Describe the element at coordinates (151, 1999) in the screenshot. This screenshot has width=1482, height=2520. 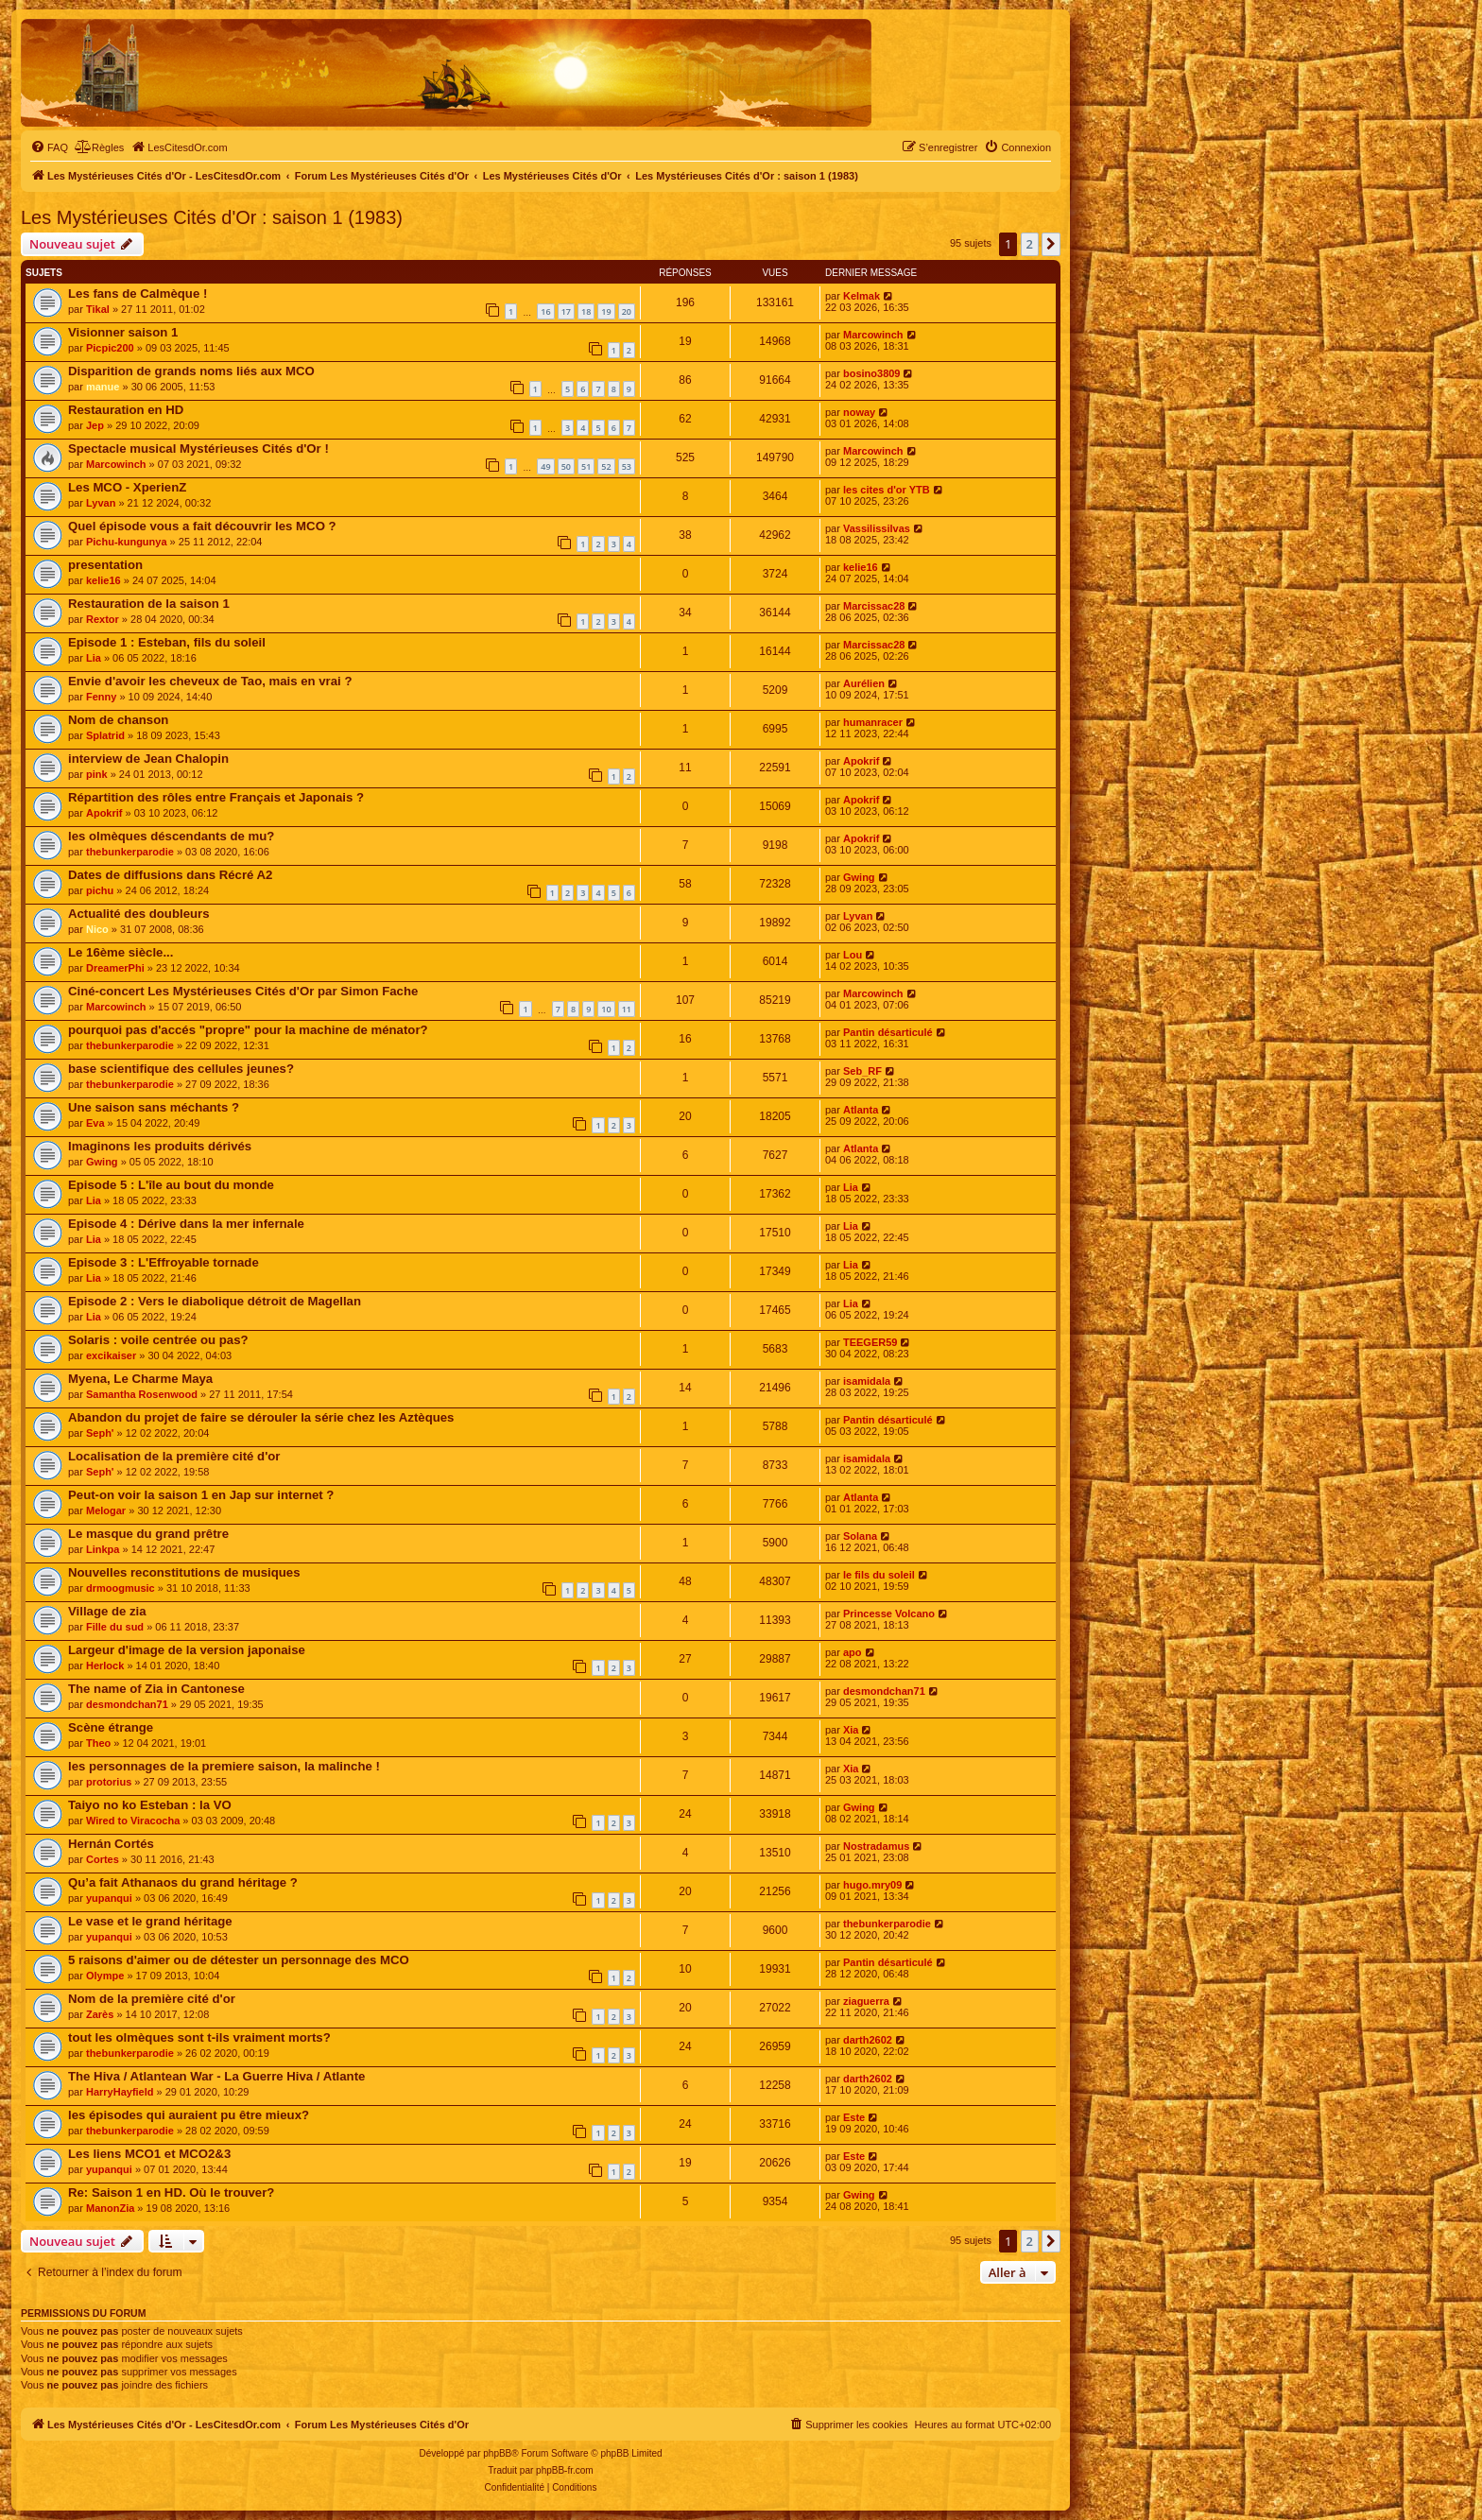
I see `Nom de la première cité d'or` at that location.